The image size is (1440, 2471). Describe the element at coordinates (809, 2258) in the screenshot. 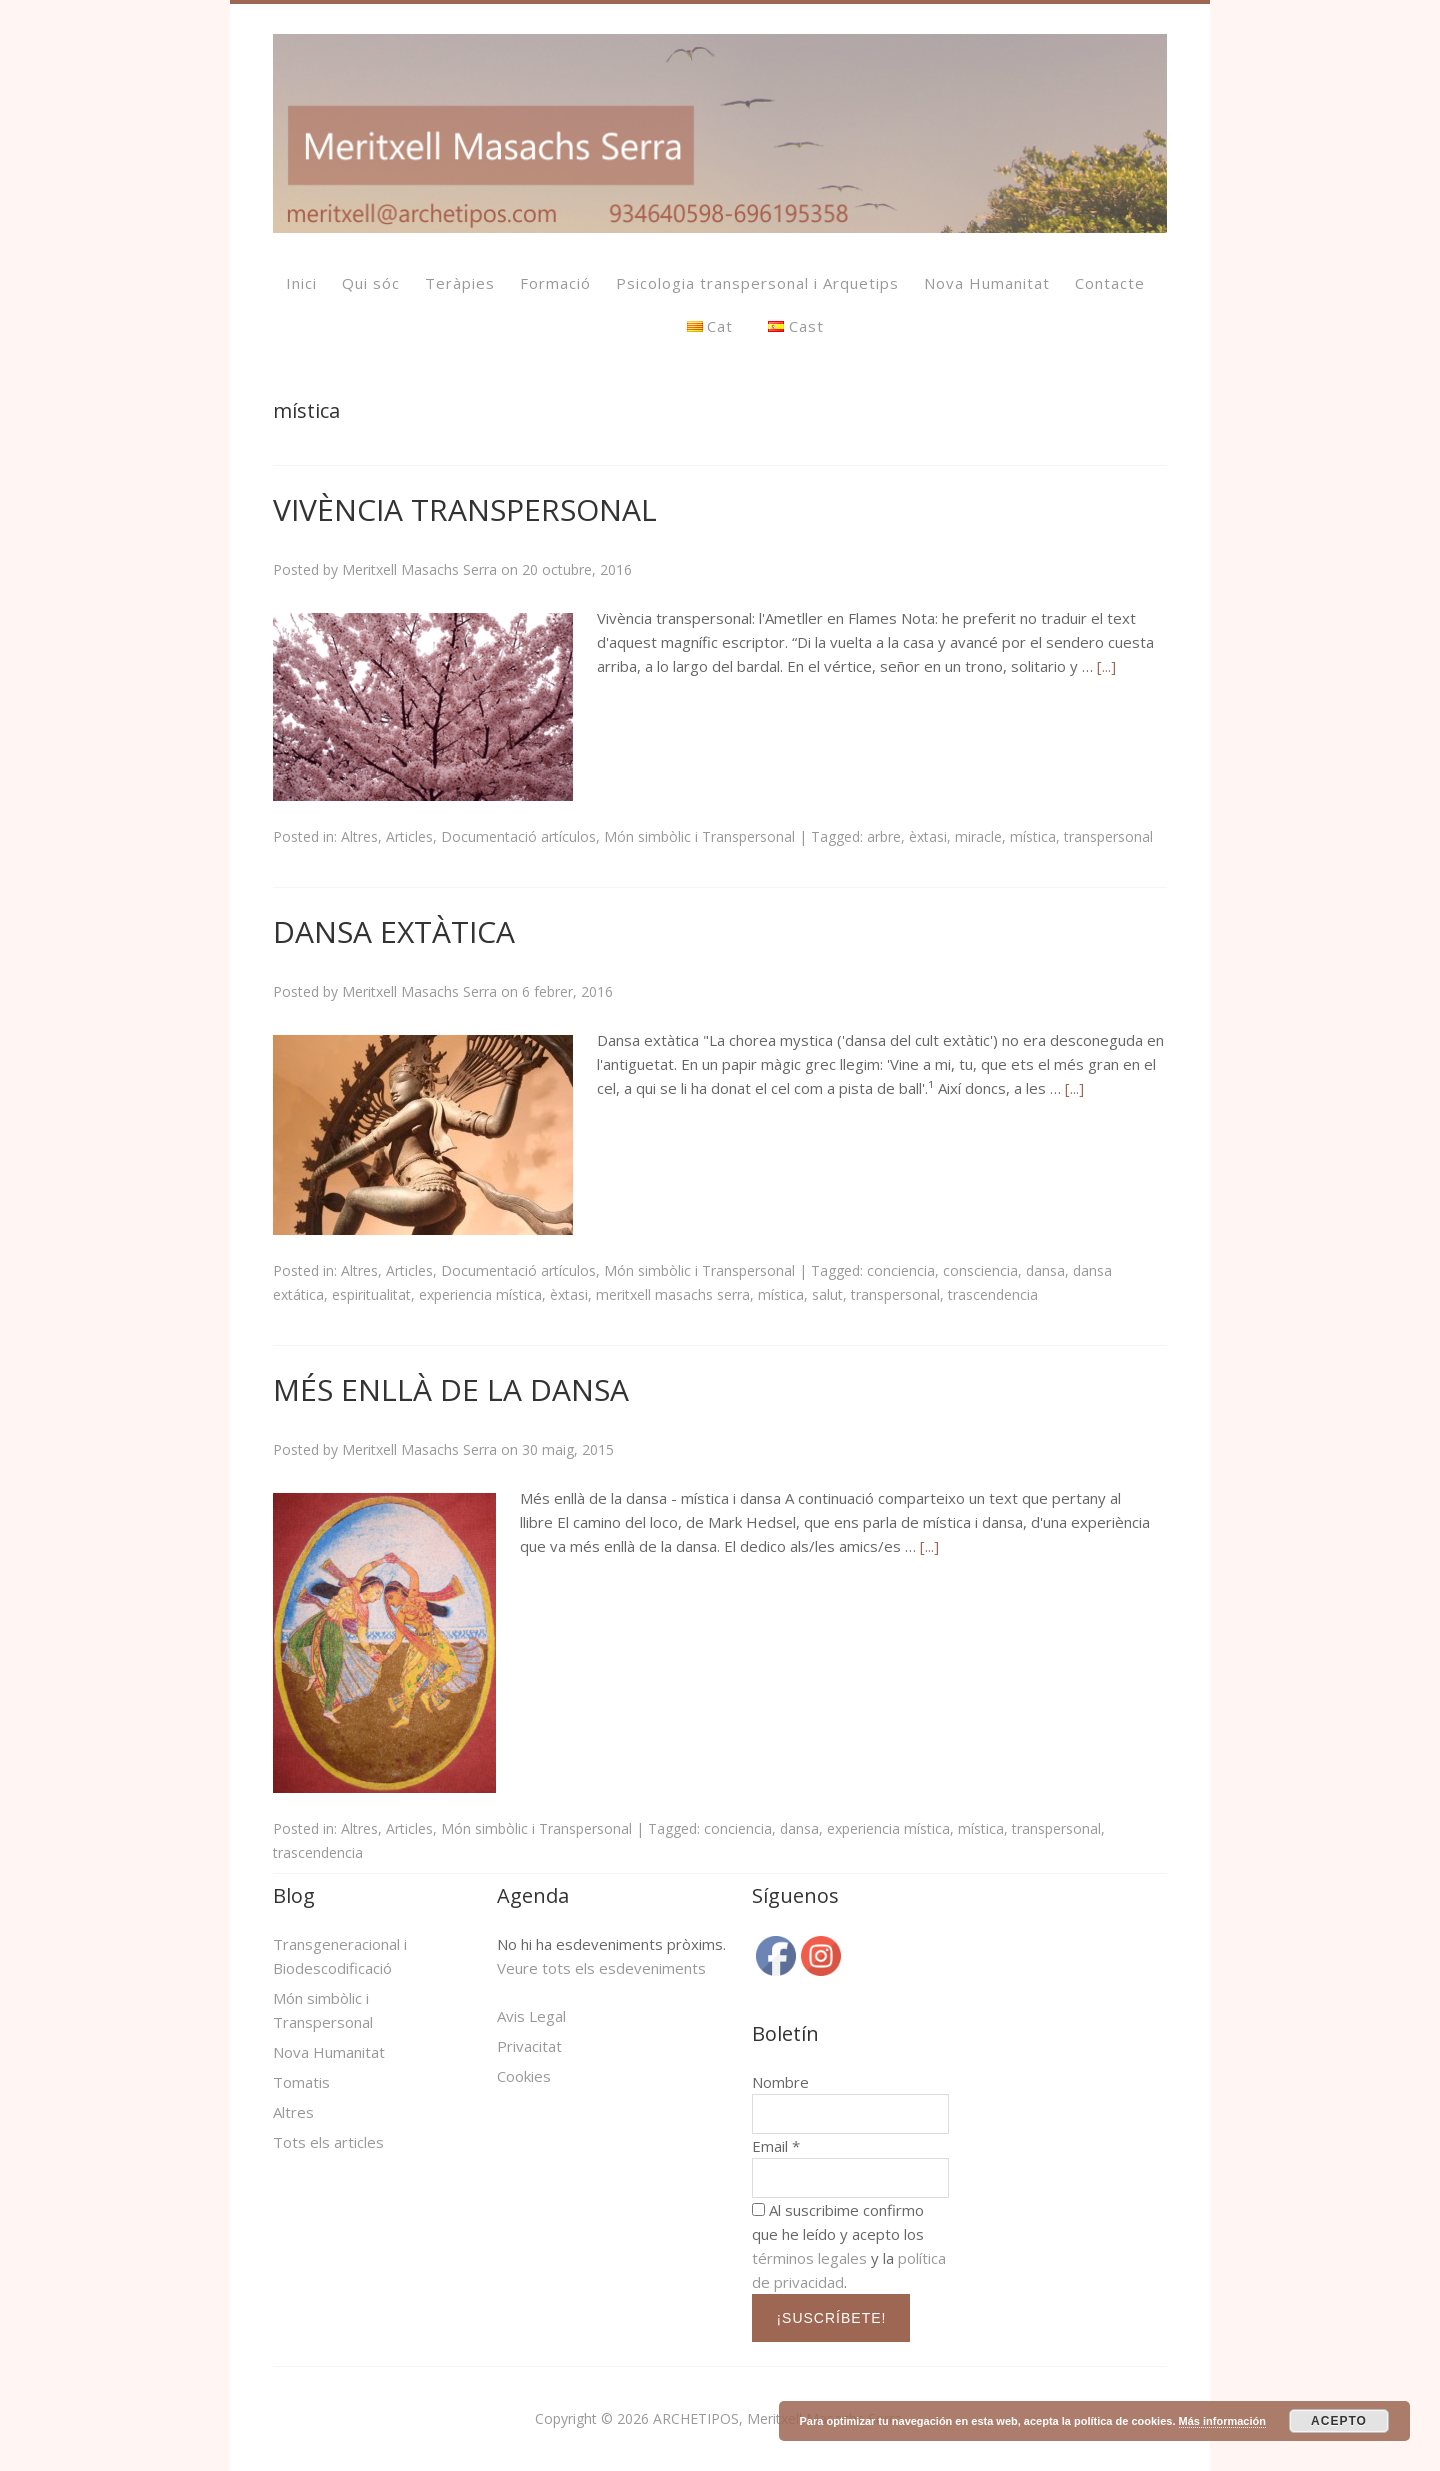

I see `términos legales` at that location.